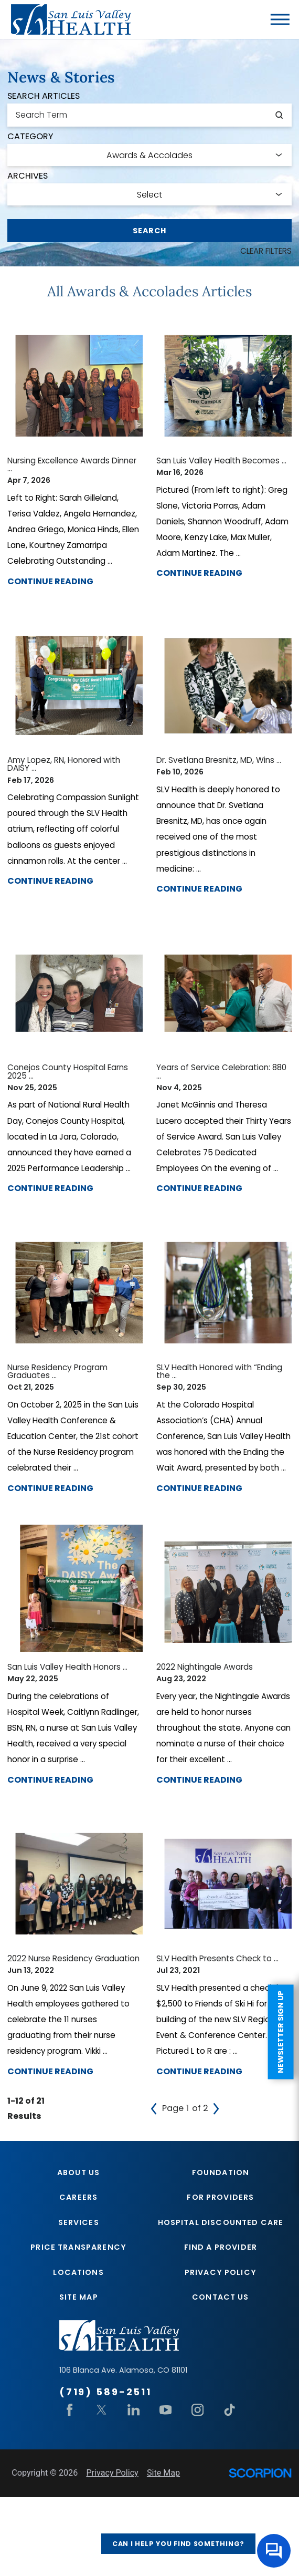 This screenshot has height=2576, width=299. Describe the element at coordinates (43, 96) in the screenshot. I see `Search Articles` at that location.